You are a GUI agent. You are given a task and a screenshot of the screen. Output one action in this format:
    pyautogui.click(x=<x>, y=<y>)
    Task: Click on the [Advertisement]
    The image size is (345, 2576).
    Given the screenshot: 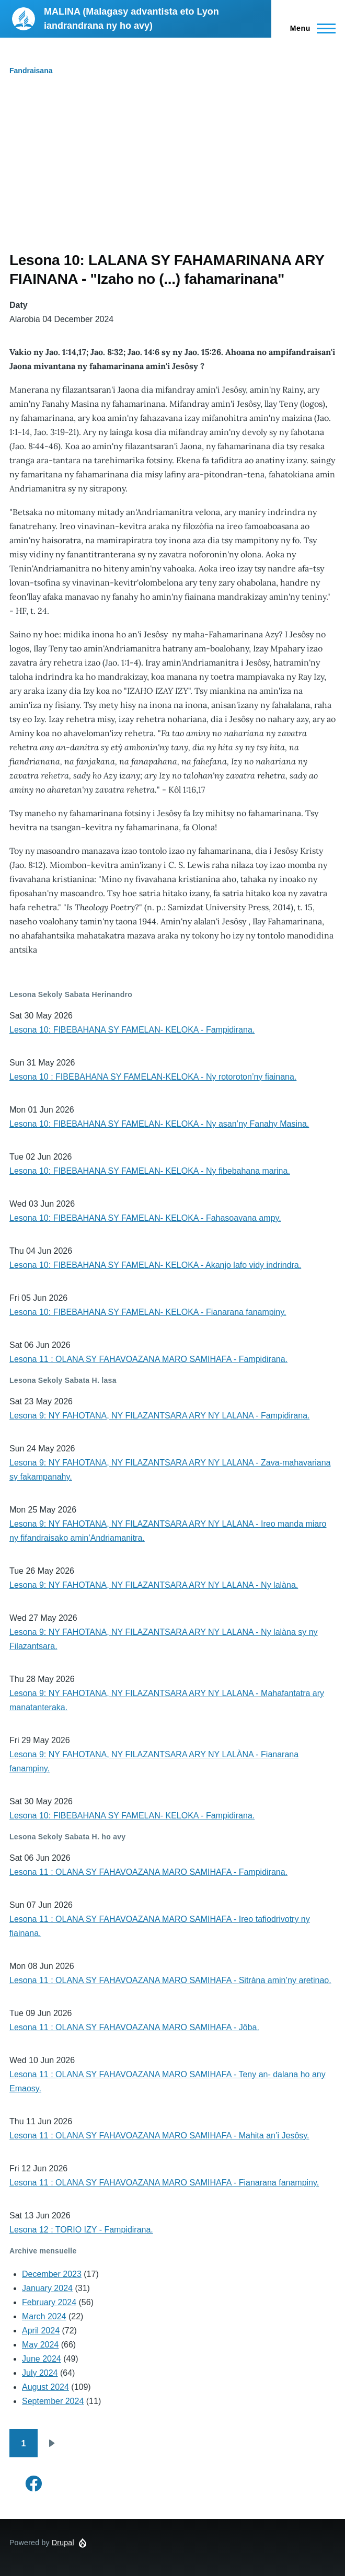 What is the action you would take?
    pyautogui.click(x=172, y=172)
    